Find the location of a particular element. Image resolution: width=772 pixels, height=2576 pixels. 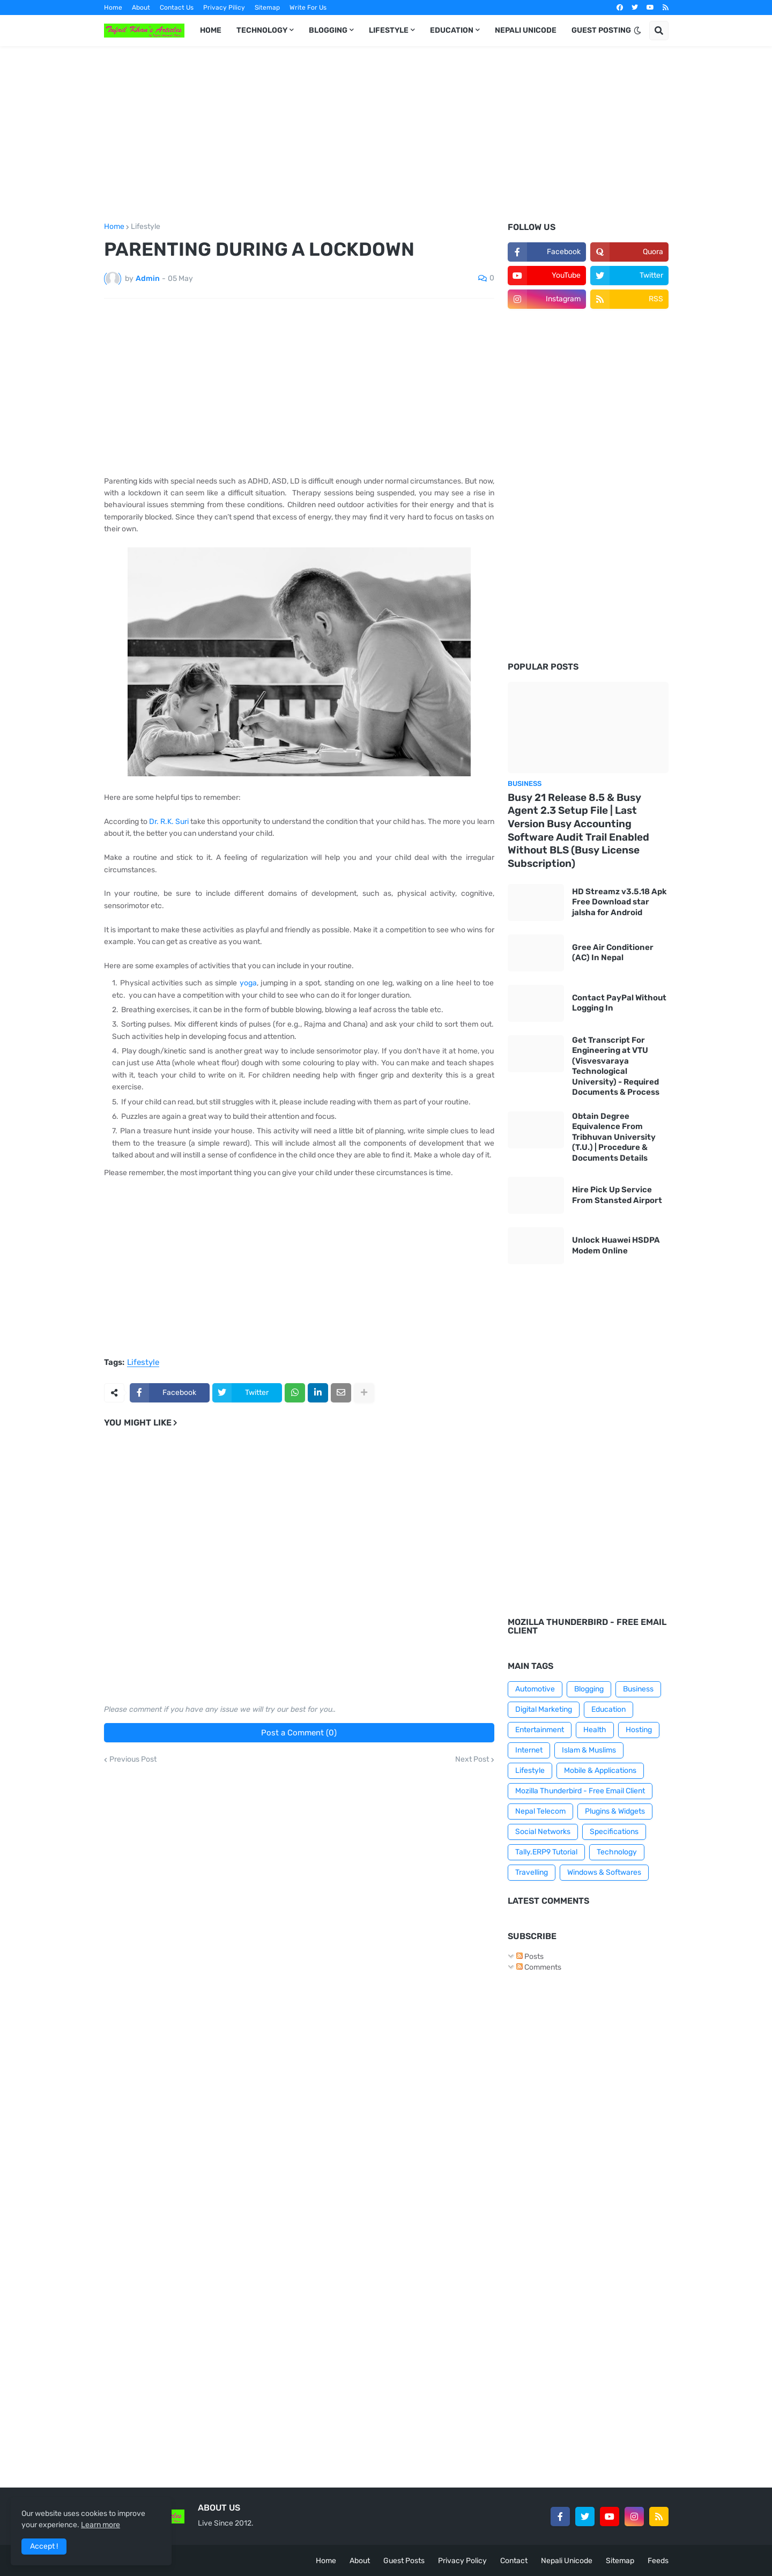

NEPALI UNICODE [menuitem] is located at coordinates (525, 30).